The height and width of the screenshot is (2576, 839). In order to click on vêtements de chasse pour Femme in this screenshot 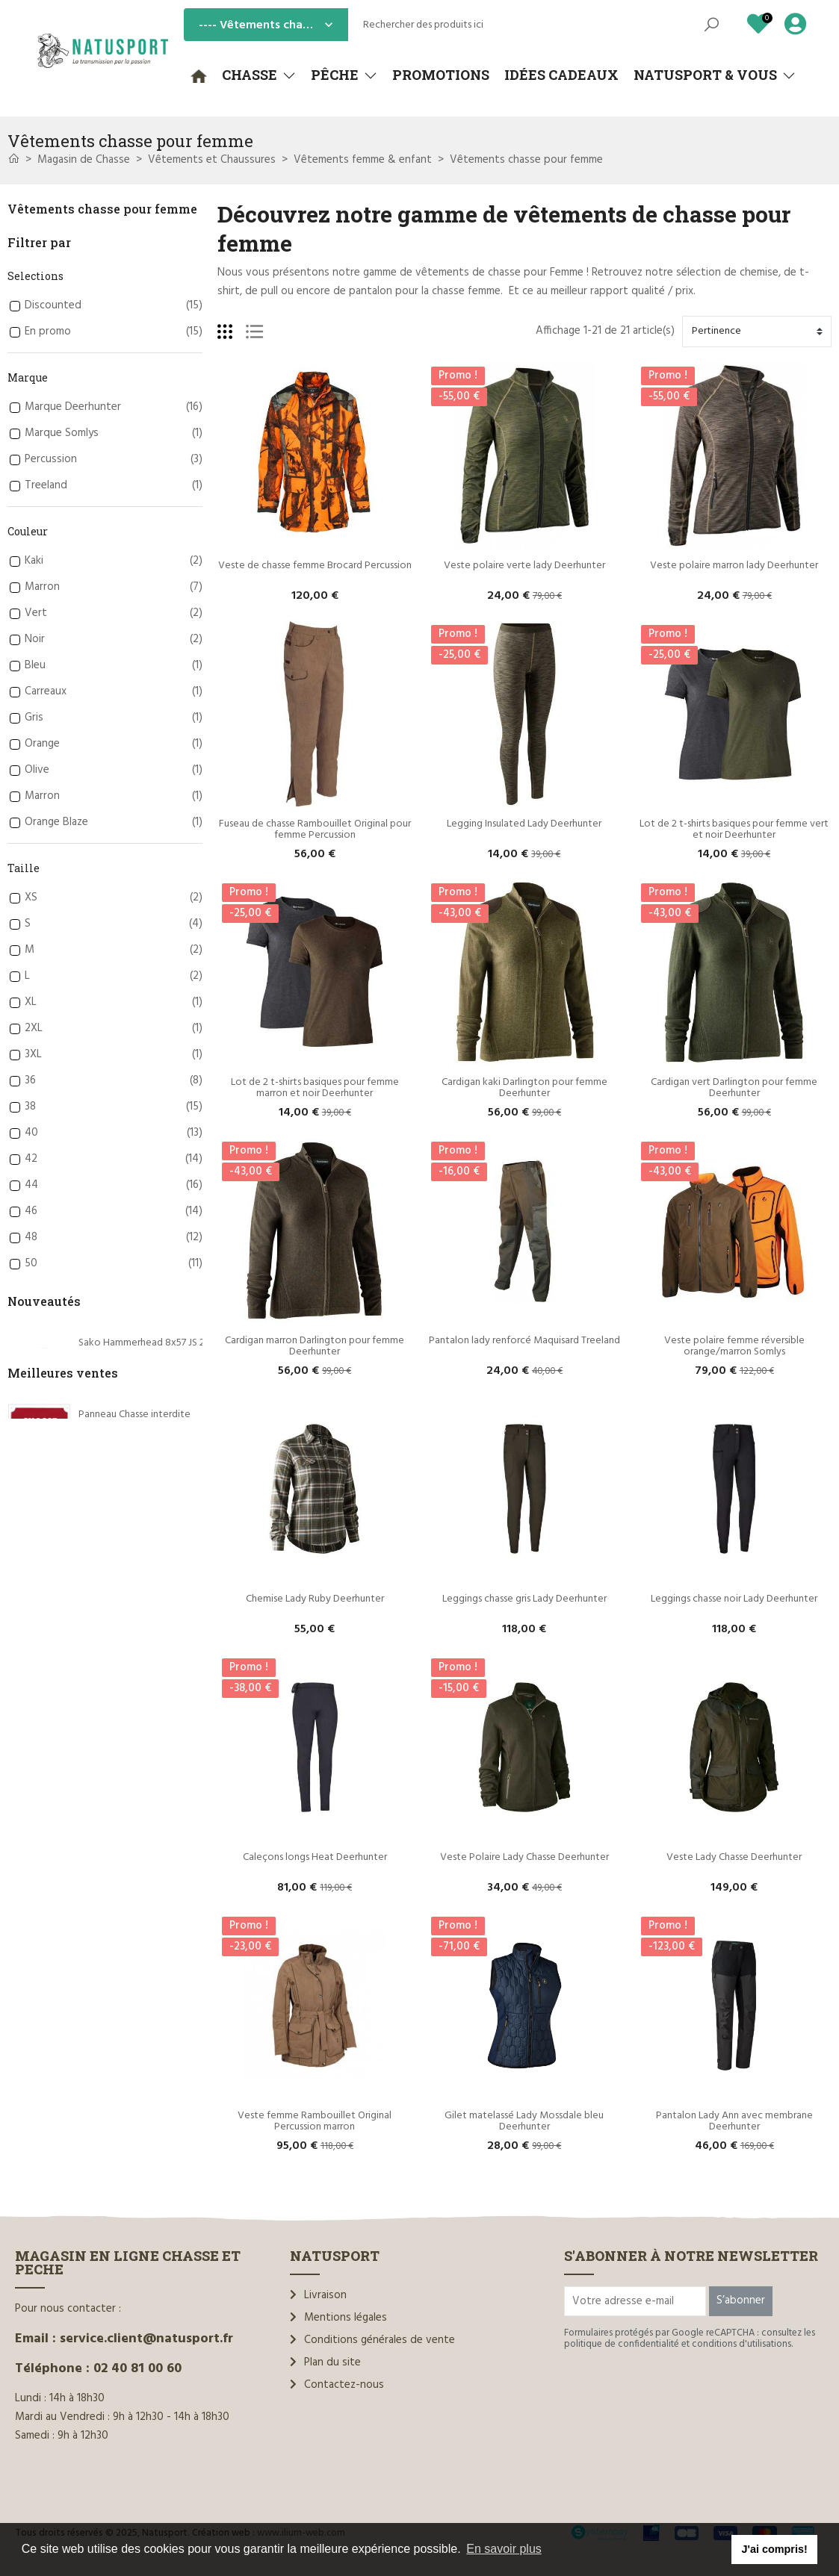, I will do `click(499, 272)`.